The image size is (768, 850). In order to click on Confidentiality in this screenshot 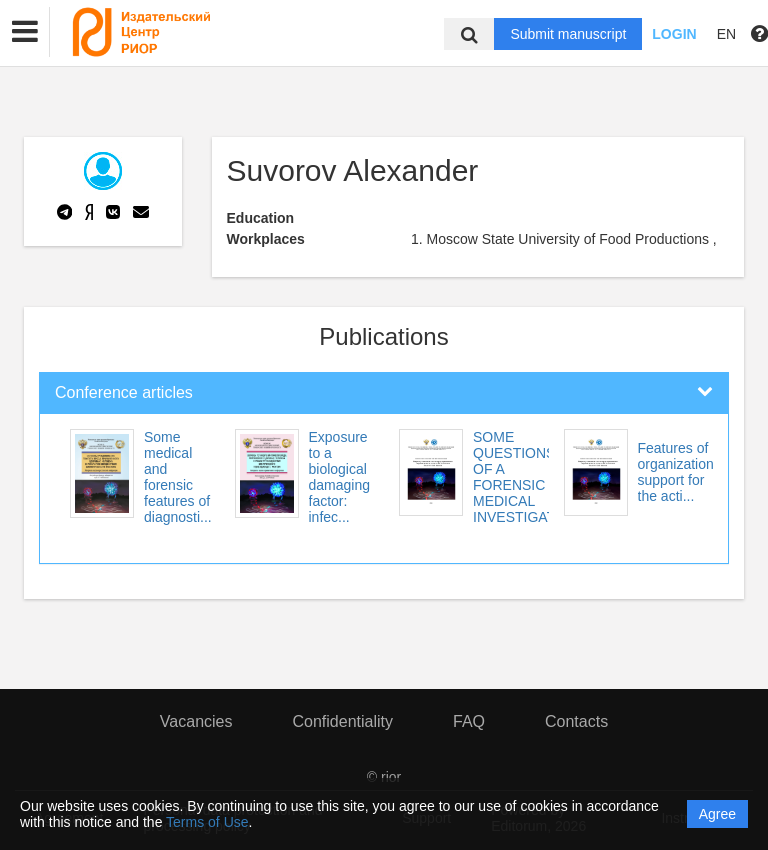, I will do `click(342, 721)`.